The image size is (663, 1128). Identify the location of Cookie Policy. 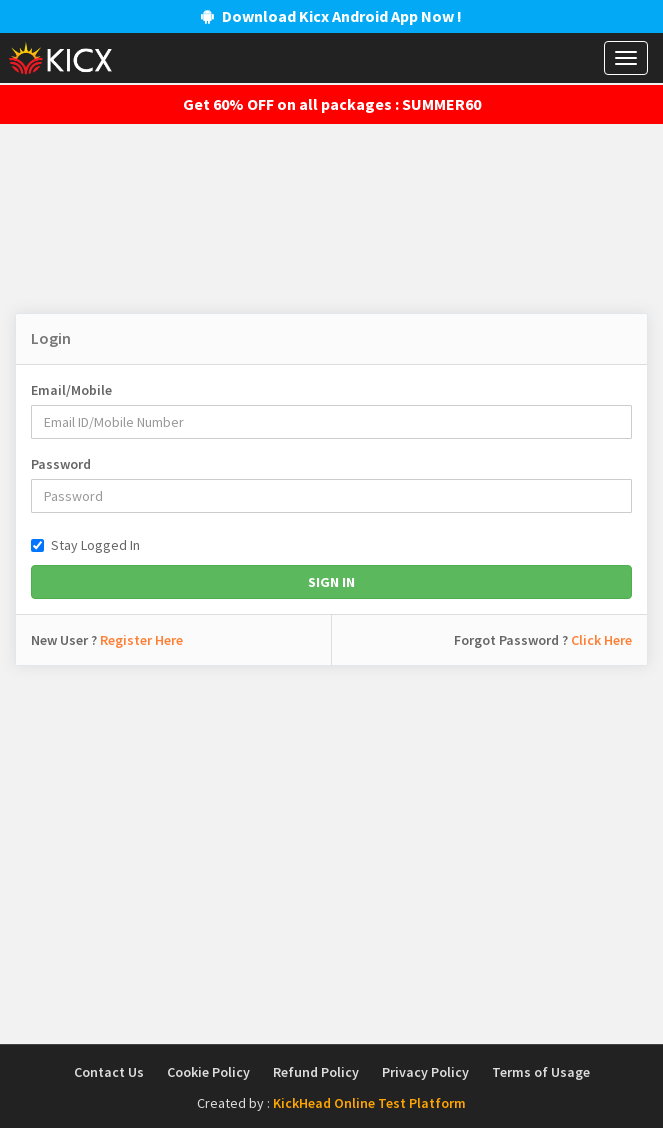
(208, 1072).